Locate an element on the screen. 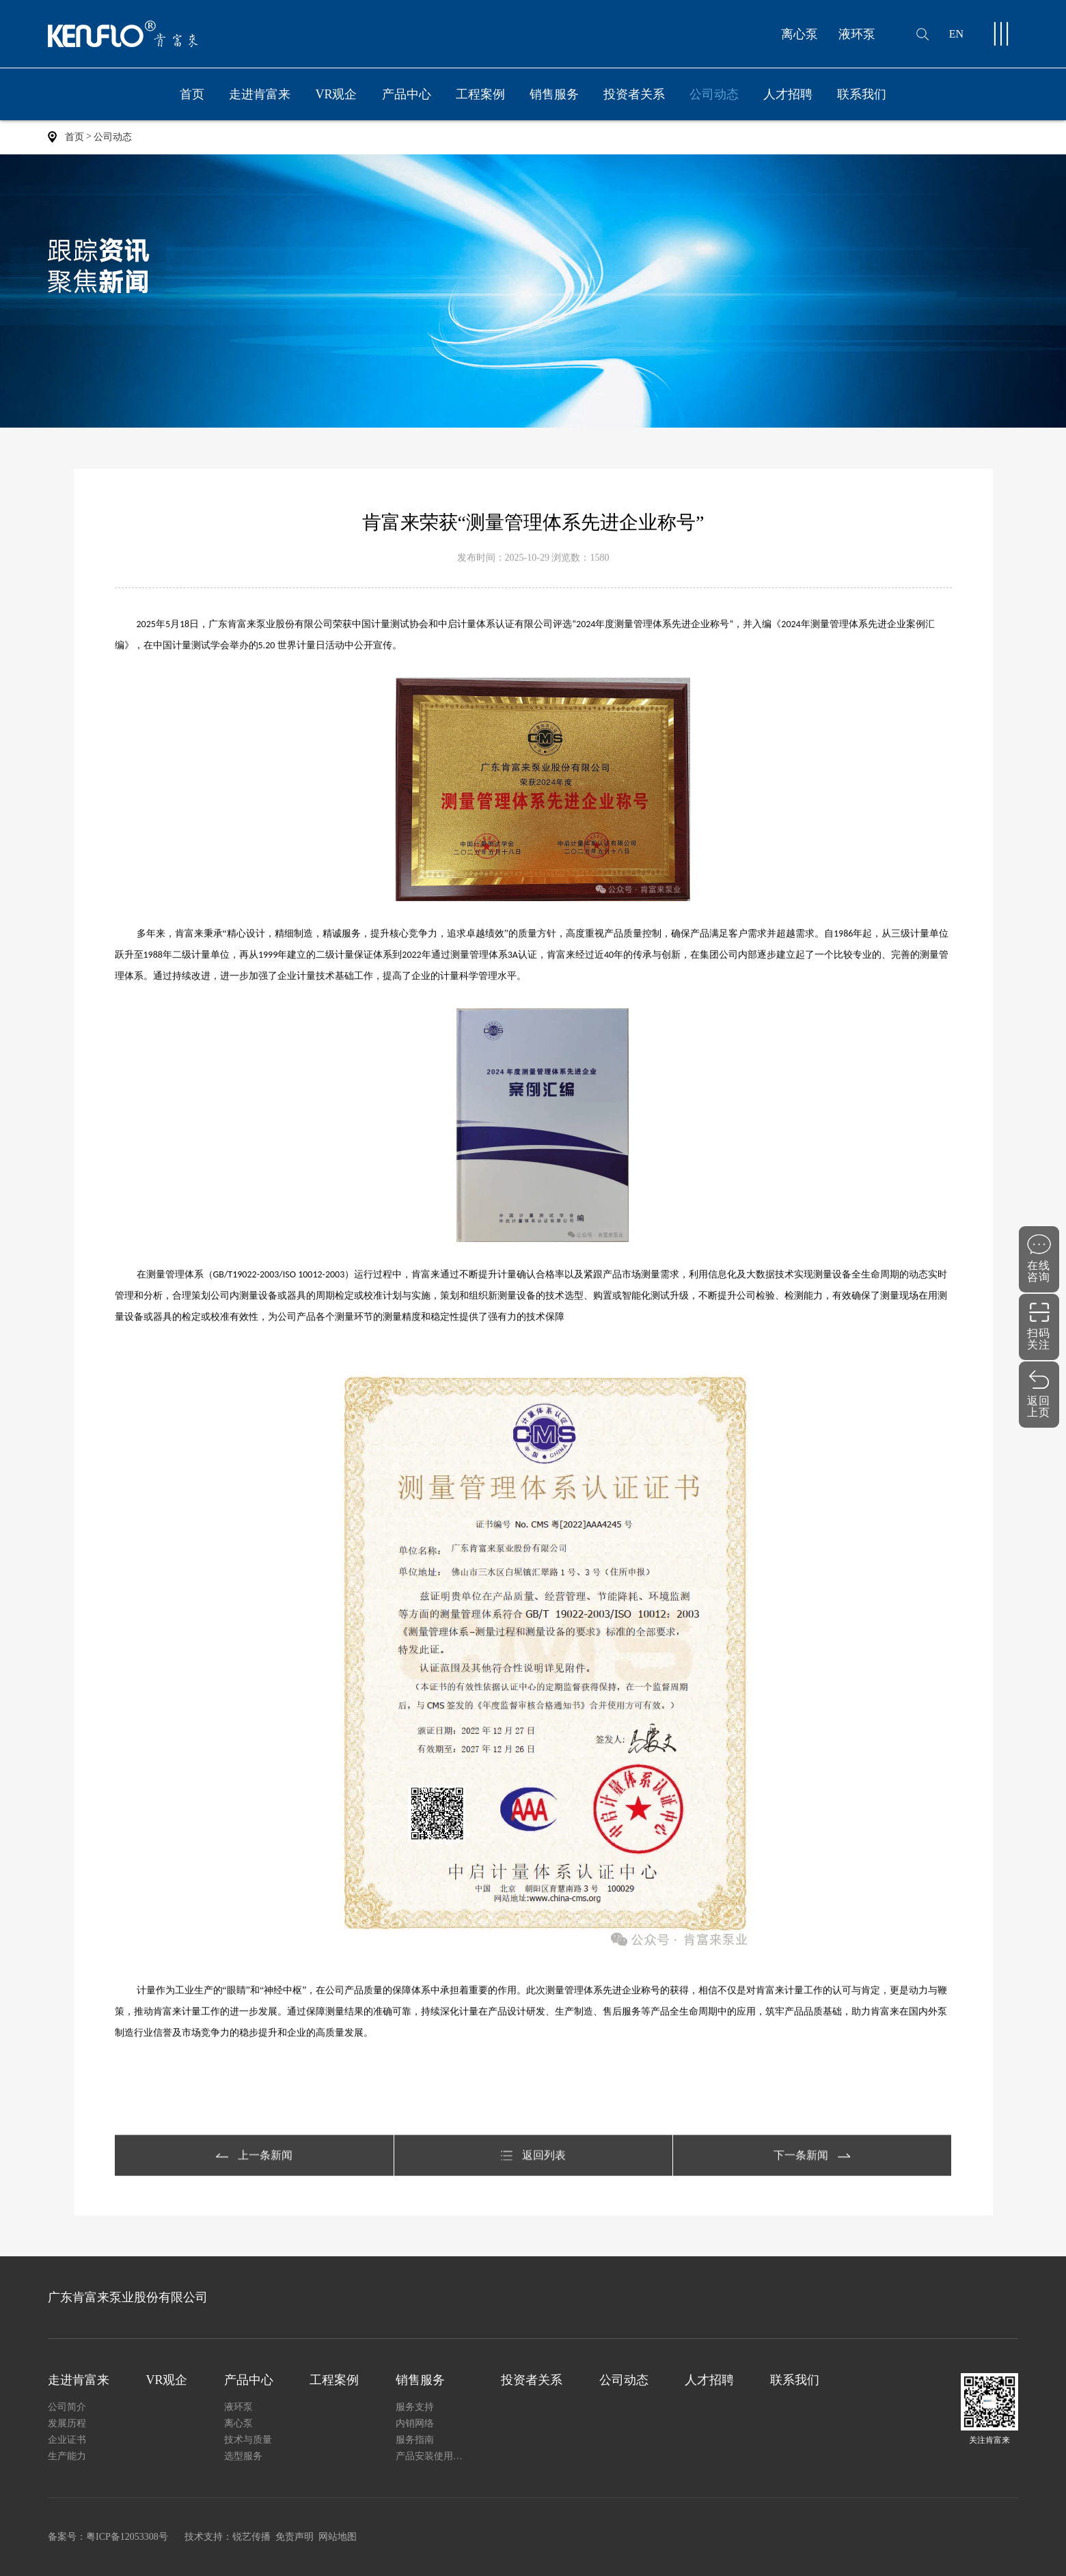 The image size is (1066, 2576). 选型服务 is located at coordinates (243, 2456).